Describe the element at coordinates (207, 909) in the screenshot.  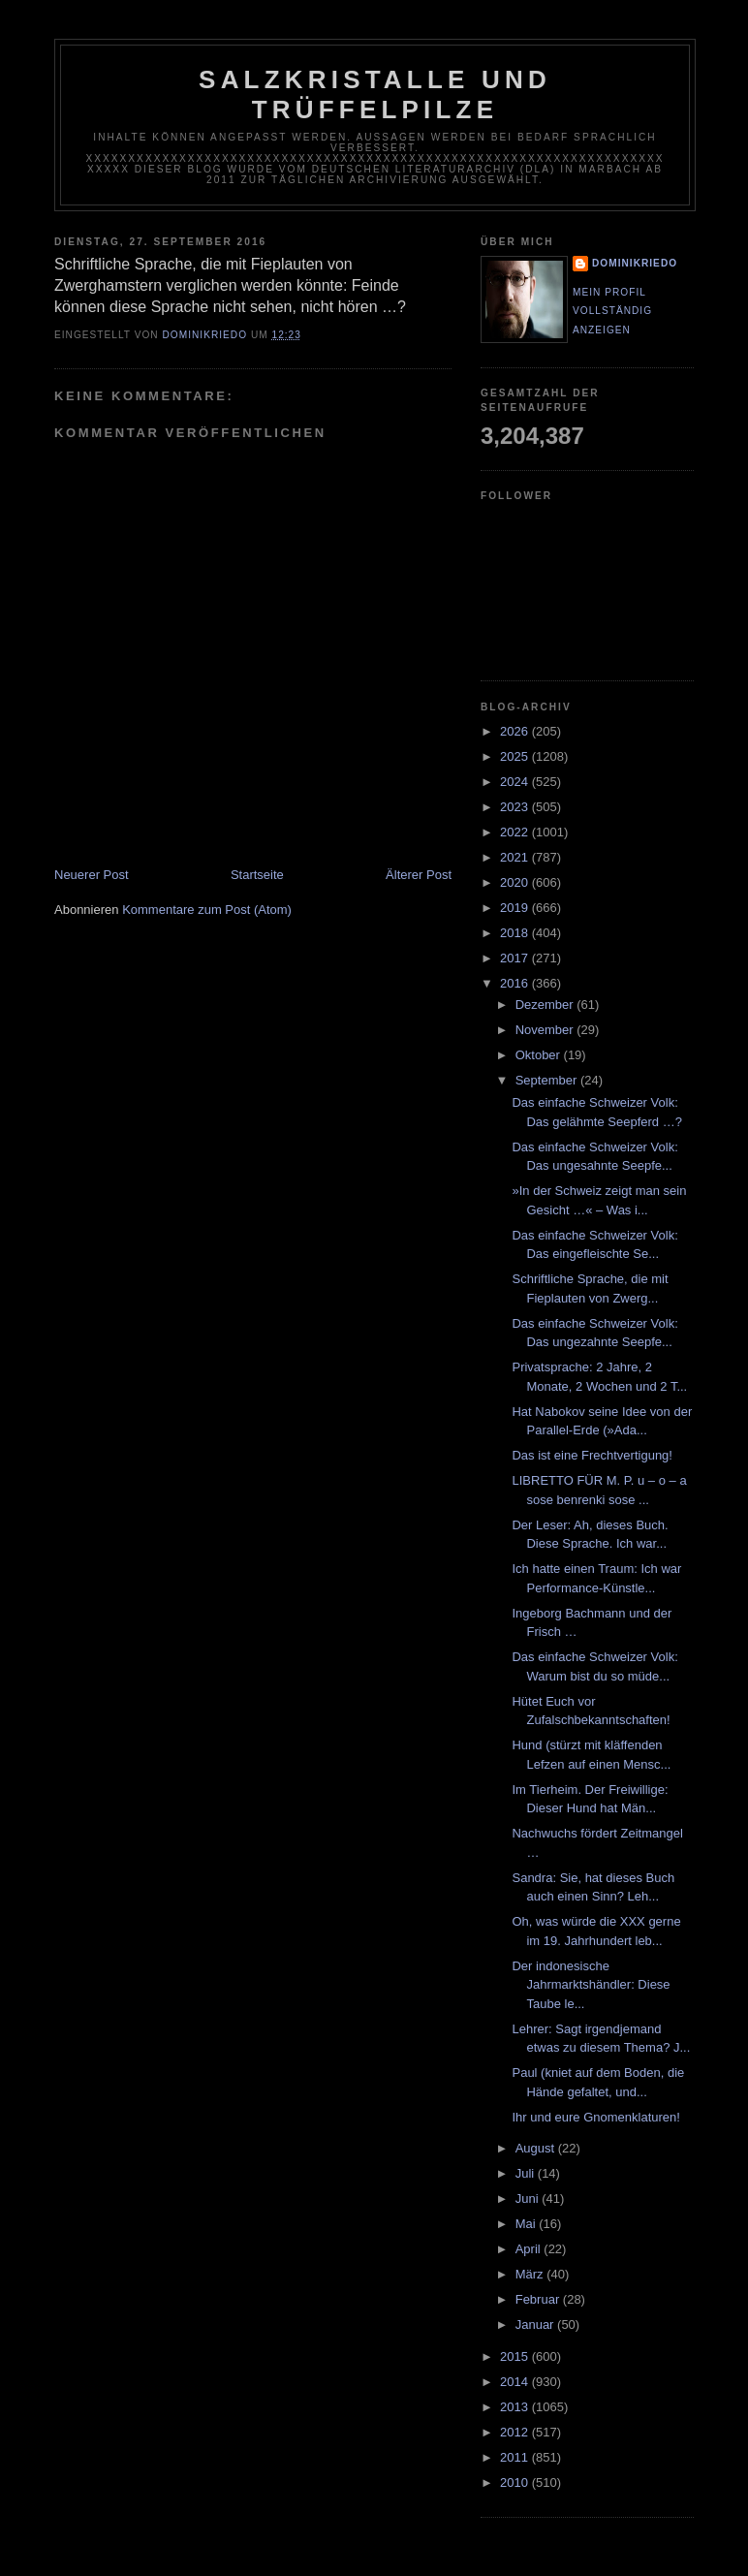
I see `Kommentare zum Post (Atom)` at that location.